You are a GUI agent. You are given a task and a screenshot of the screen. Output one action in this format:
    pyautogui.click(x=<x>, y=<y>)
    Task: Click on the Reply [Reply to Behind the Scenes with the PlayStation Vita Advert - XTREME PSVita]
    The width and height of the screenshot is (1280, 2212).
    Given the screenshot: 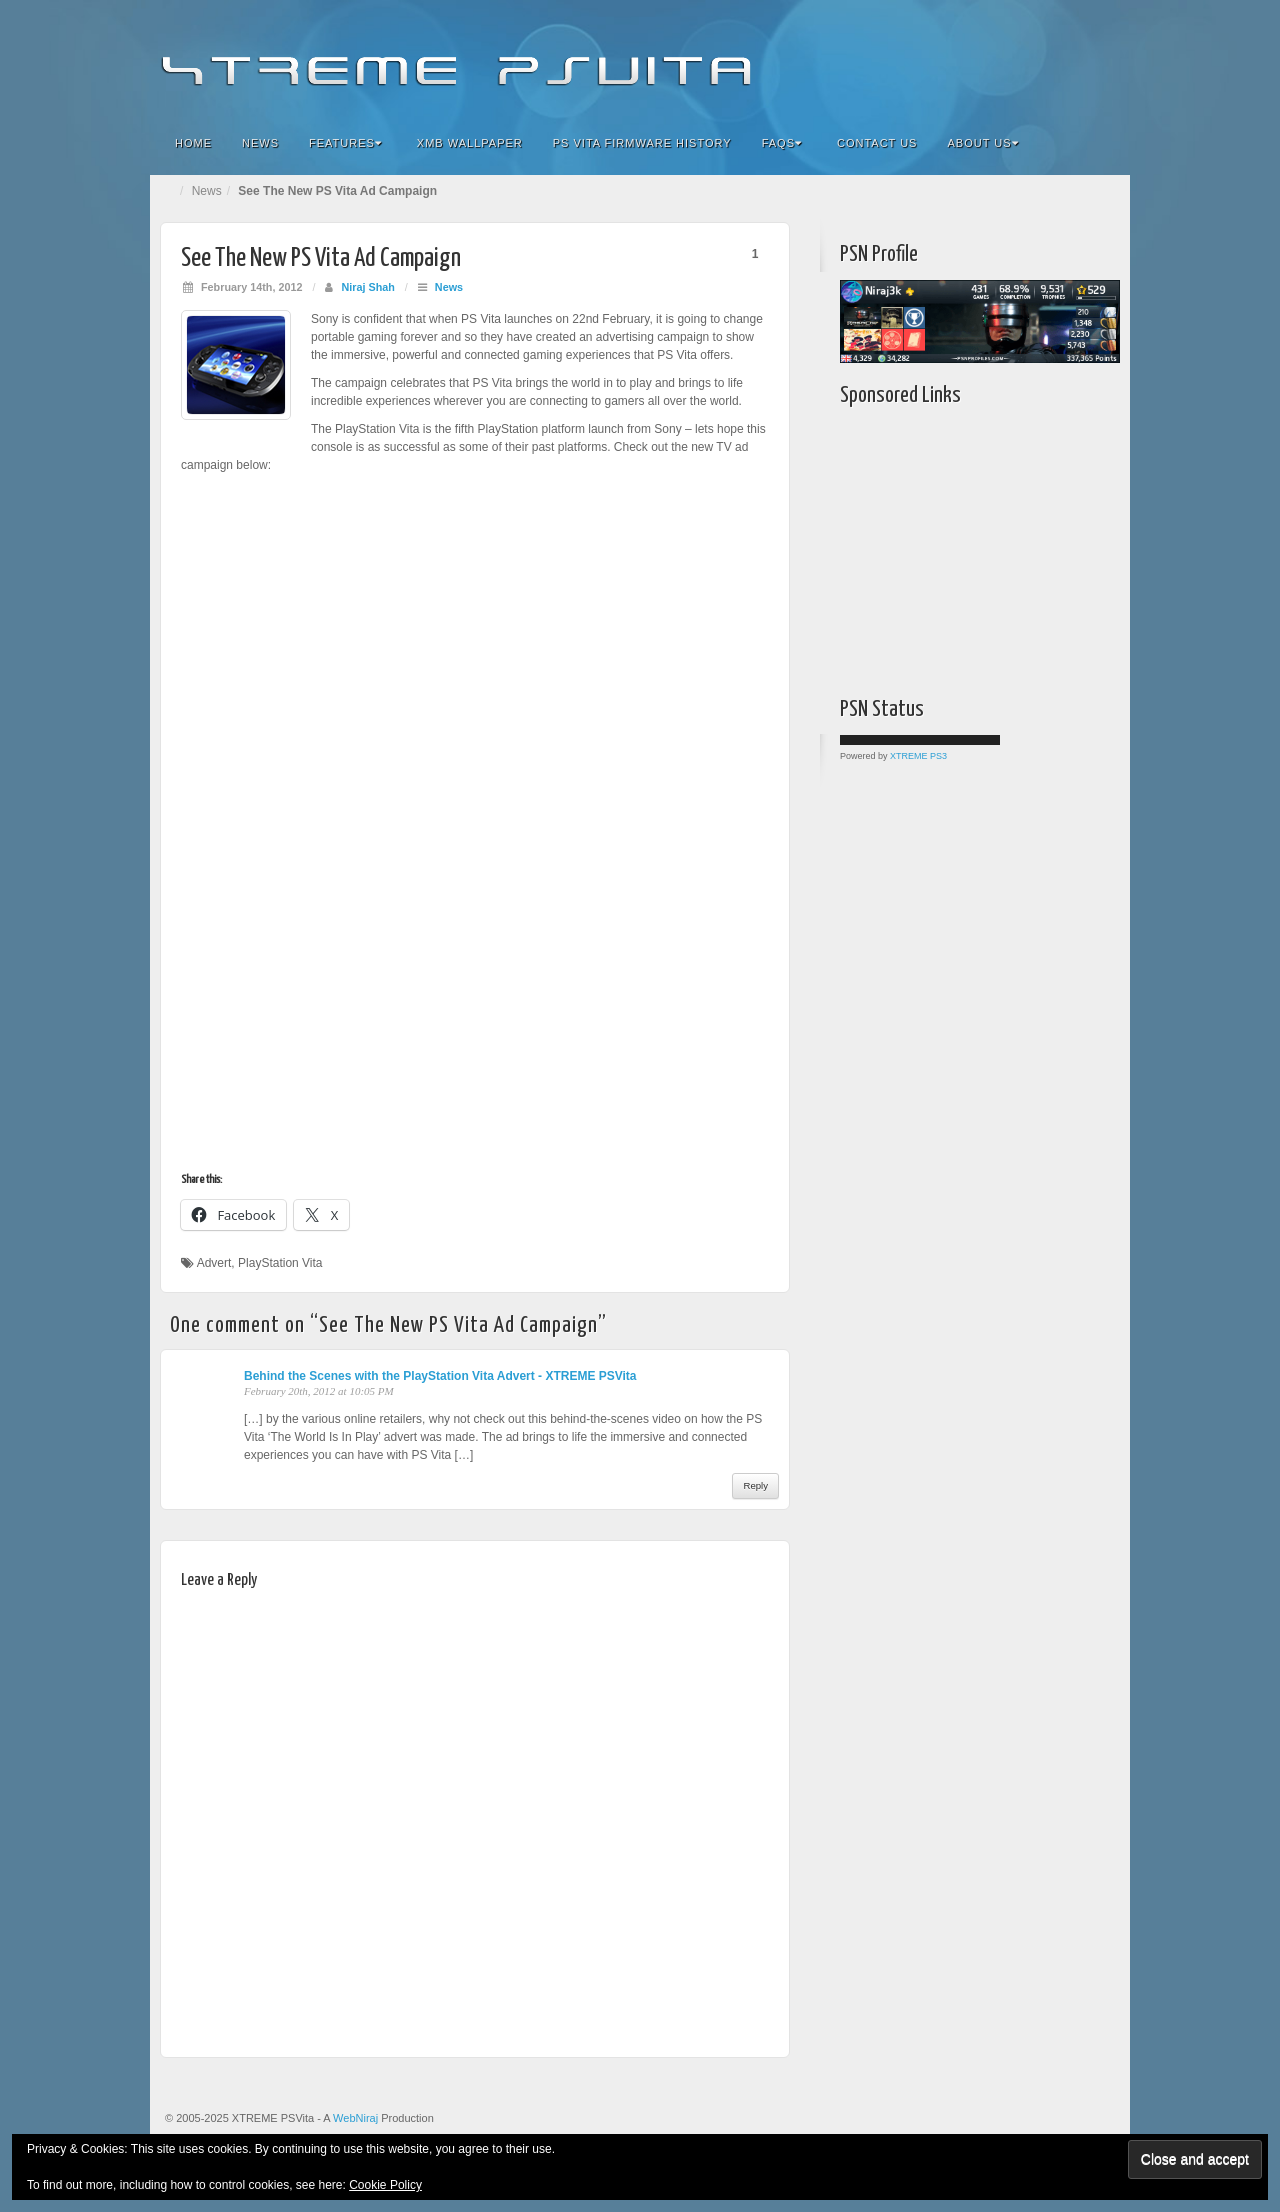 What is the action you would take?
    pyautogui.click(x=755, y=1485)
    